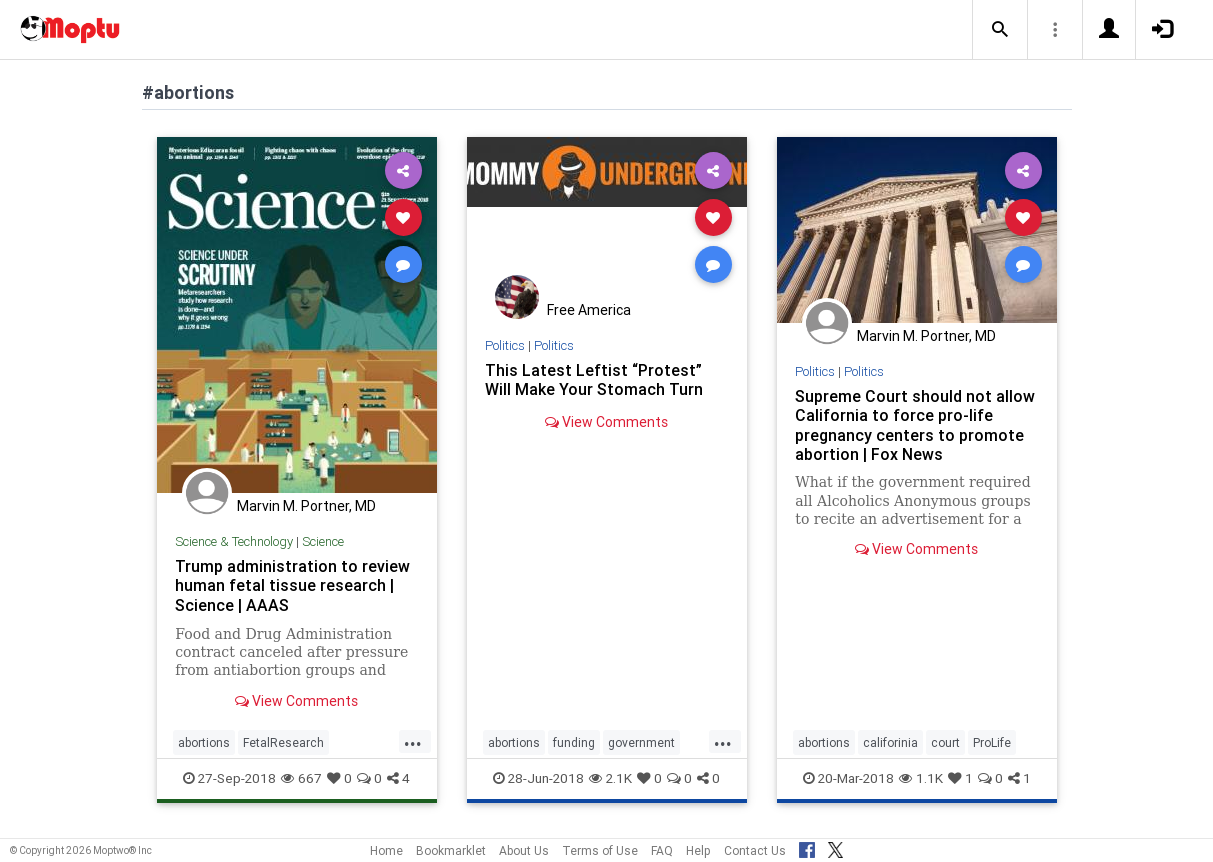 This screenshot has height=862, width=1213. I want to click on Help, so click(698, 850).